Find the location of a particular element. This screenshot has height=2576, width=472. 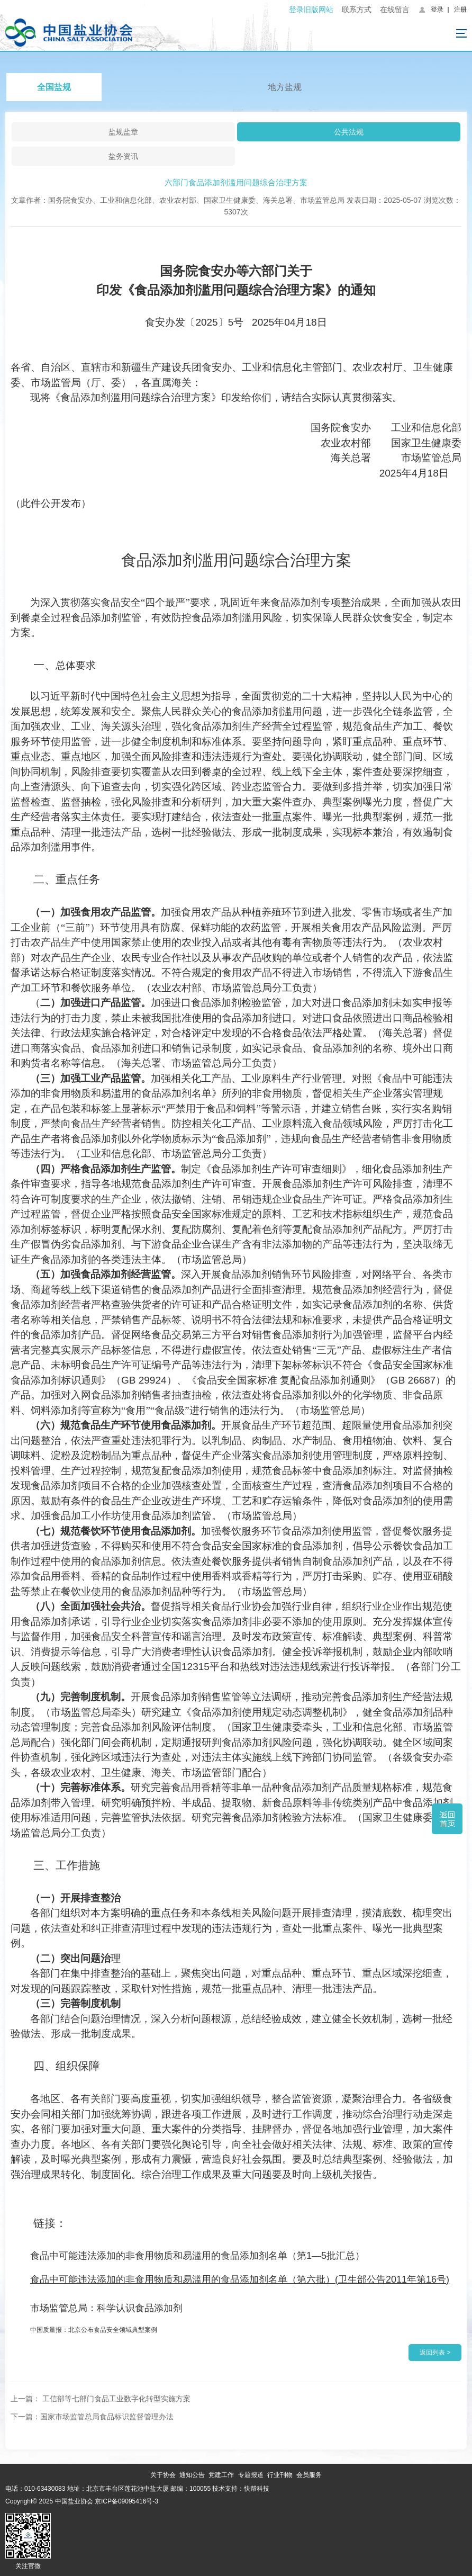

全国盐规 is located at coordinates (54, 87).